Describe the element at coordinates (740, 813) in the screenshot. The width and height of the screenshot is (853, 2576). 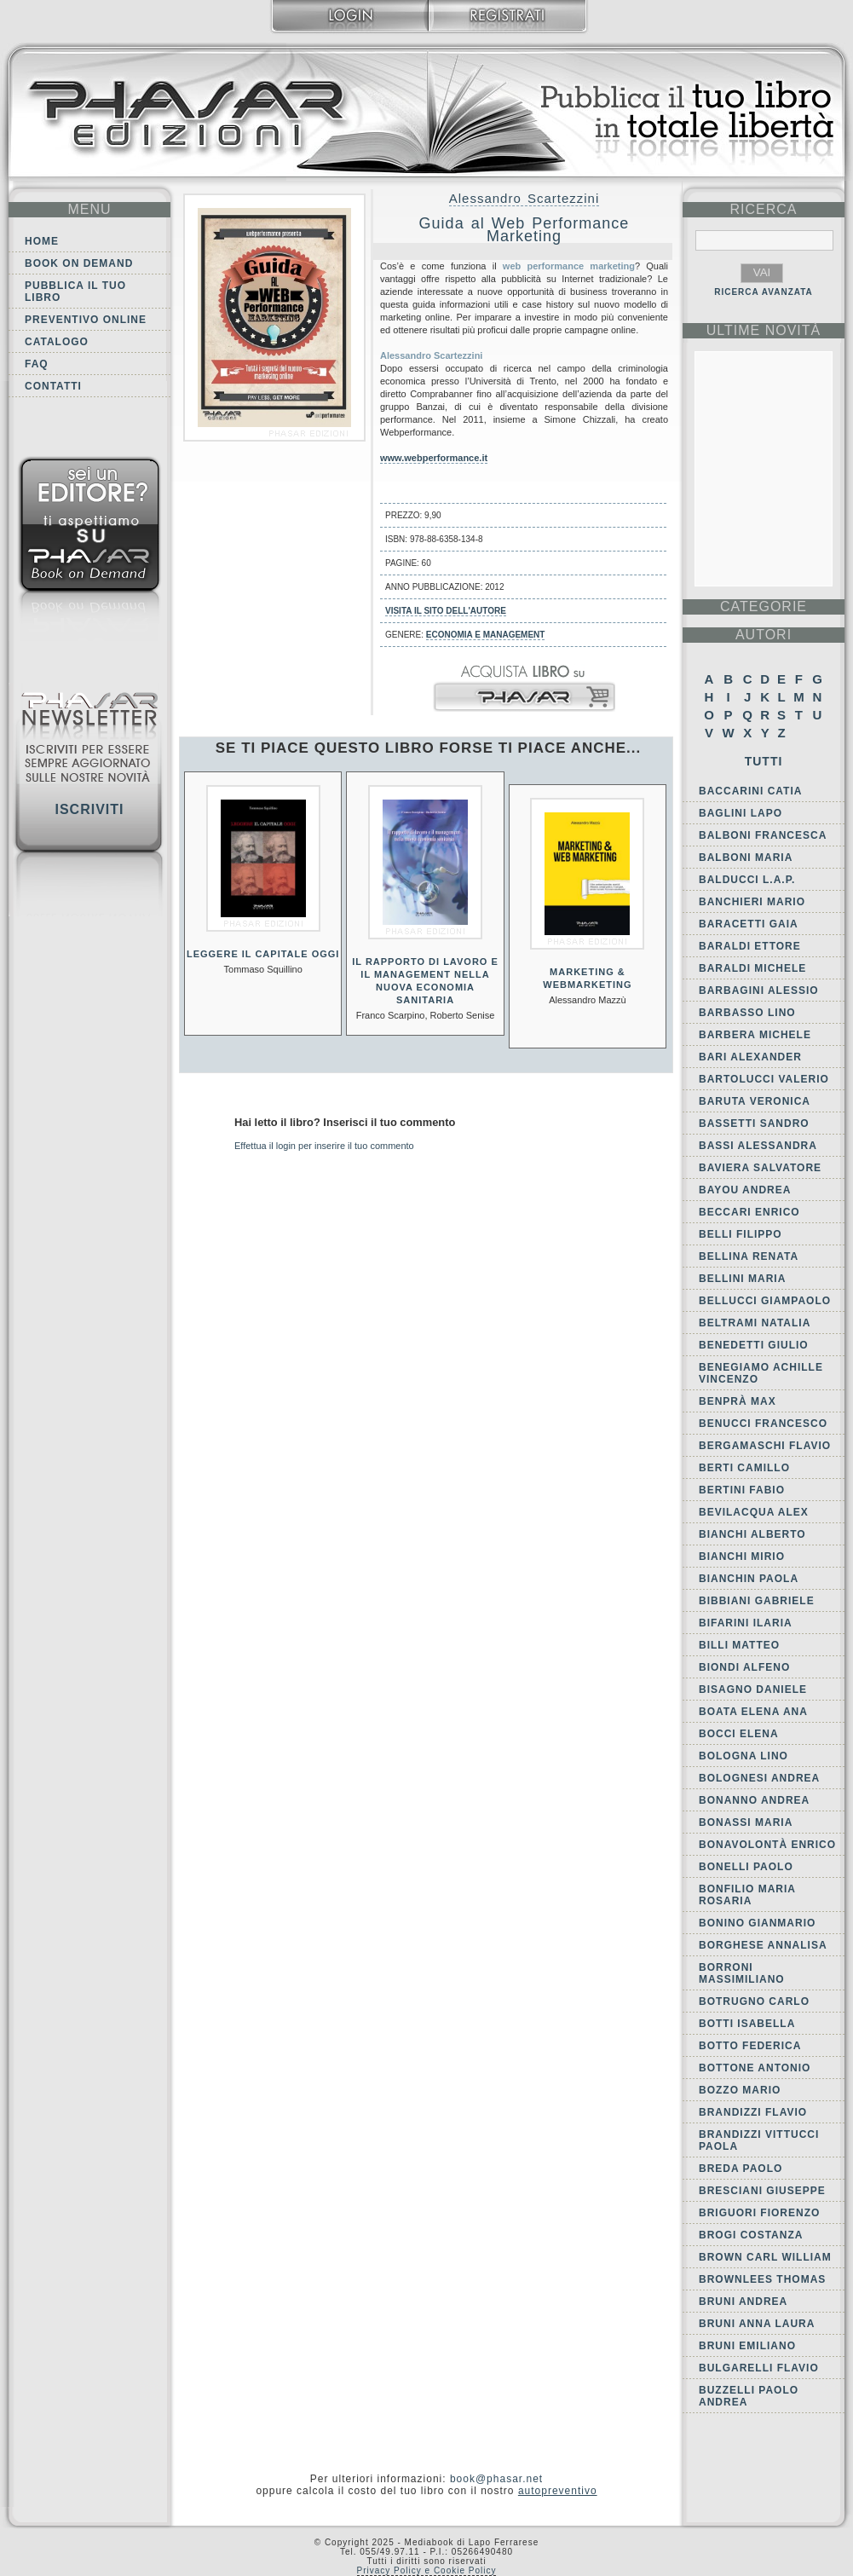
I see `Baglini Lapo` at that location.